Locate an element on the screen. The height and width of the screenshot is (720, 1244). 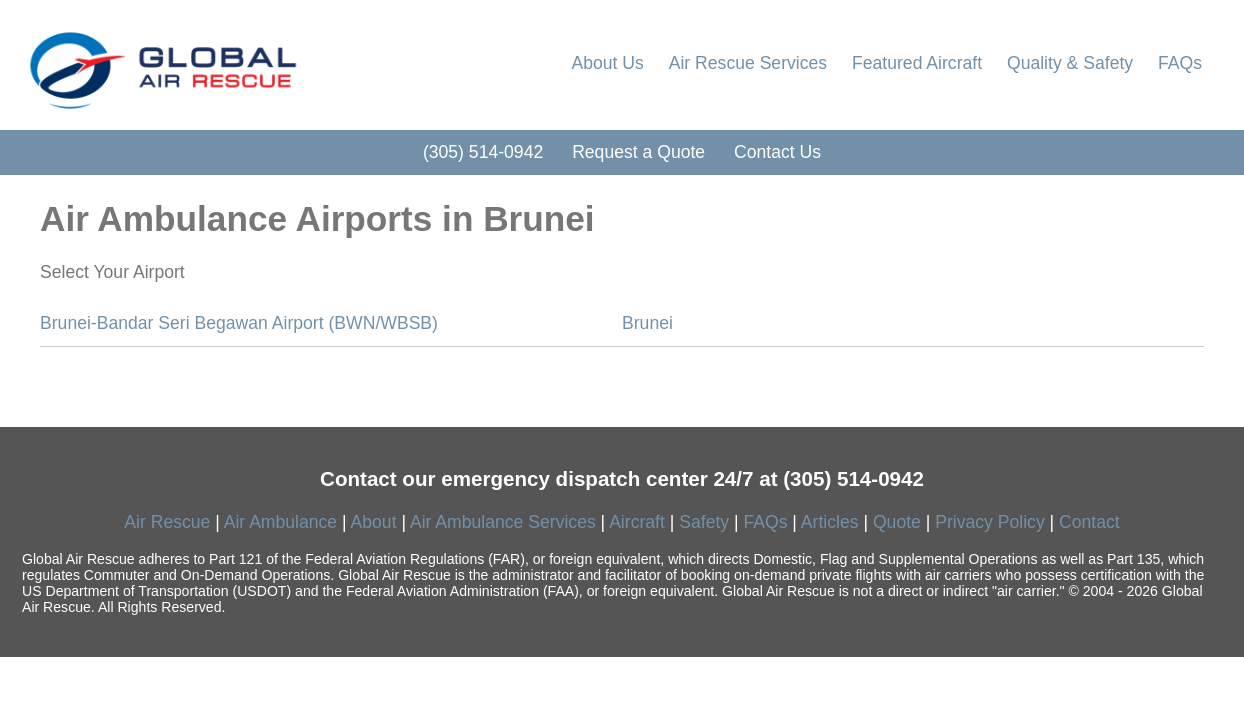
Air Ambulance is located at coordinates (280, 522).